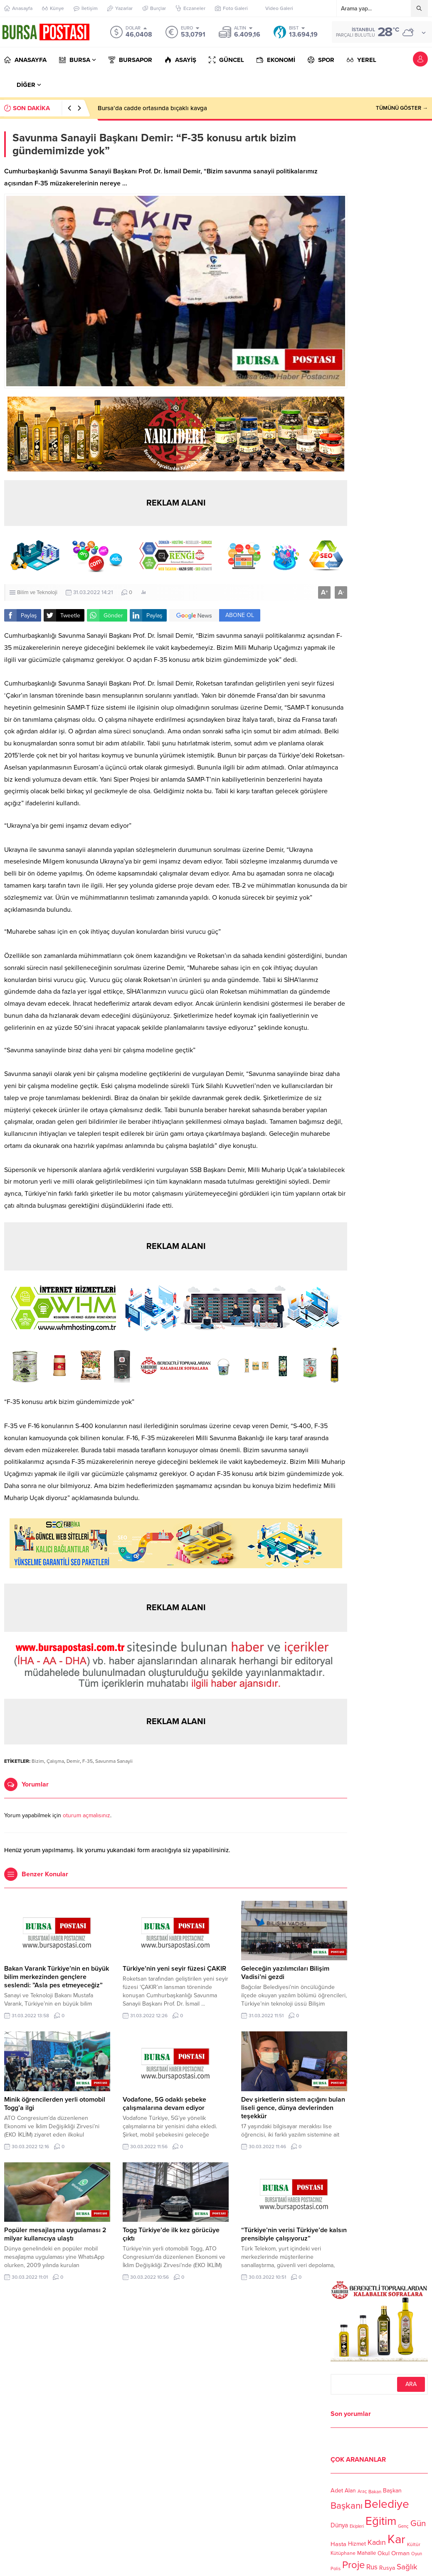 The height and width of the screenshot is (2576, 432). Describe the element at coordinates (178, 108) in the screenshot. I see `Bursa’da infaz koruma memurlarını taşıyan otobüse saldırı` at that location.